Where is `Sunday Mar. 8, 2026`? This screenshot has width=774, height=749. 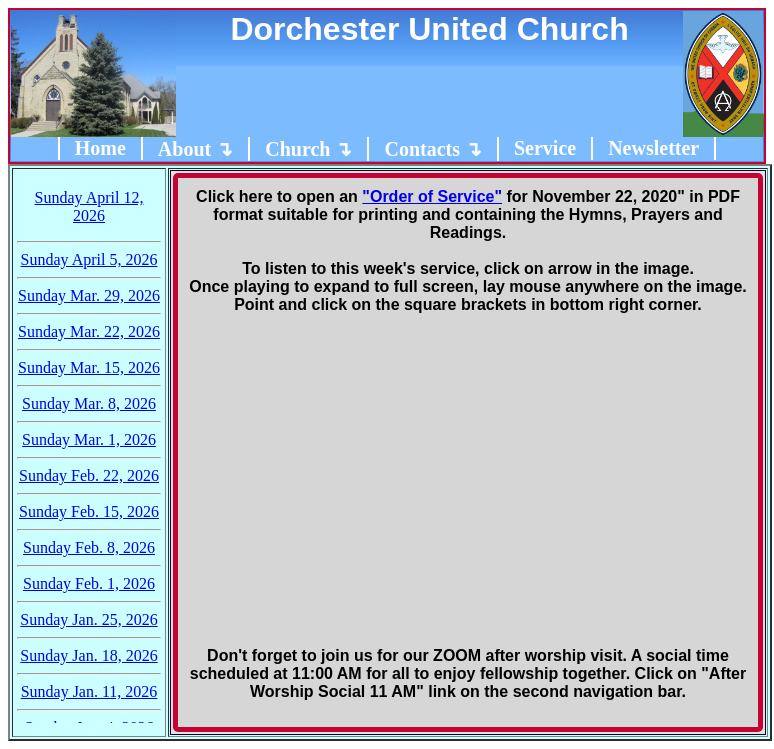
Sunday Mar. 8, 2026 is located at coordinates (89, 403).